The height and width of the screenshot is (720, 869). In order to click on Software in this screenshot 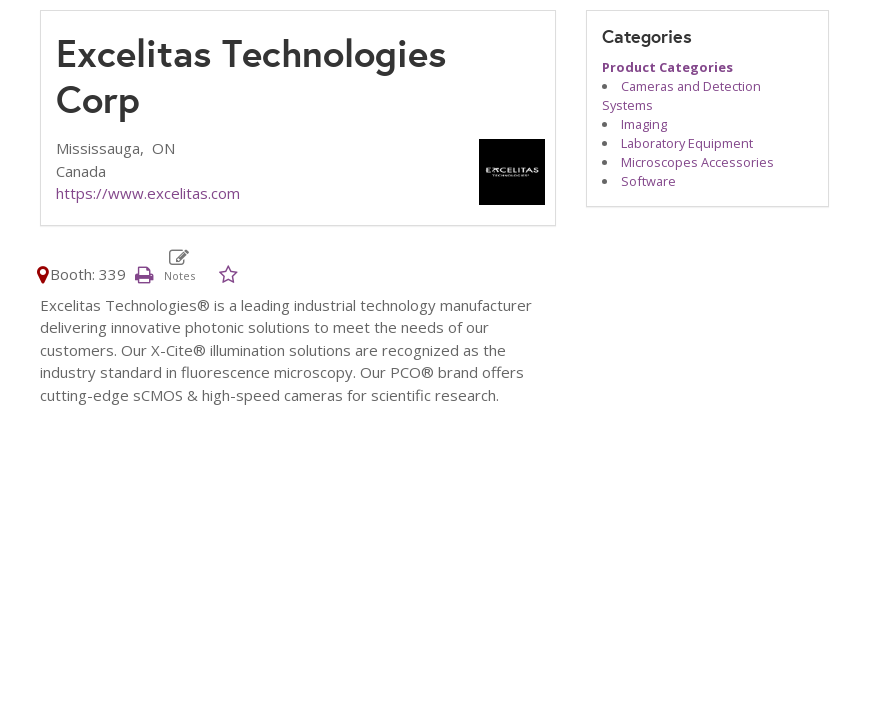, I will do `click(648, 181)`.